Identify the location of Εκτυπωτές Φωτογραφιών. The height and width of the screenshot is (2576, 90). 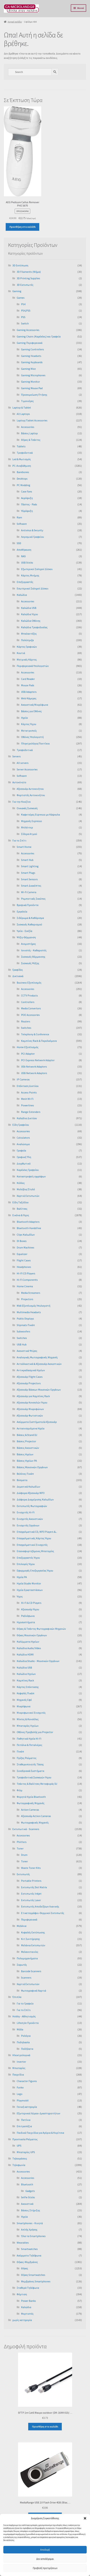
(32, 1506).